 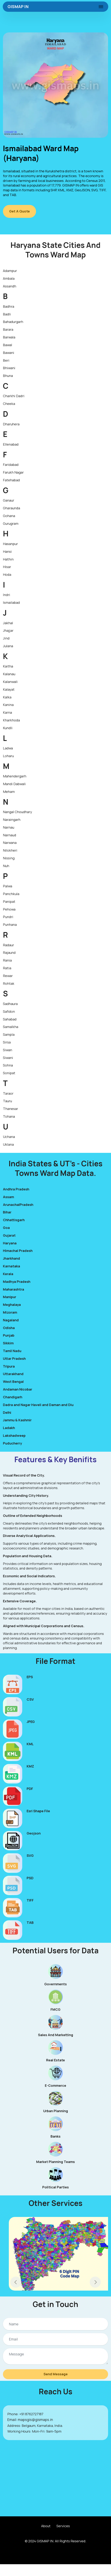 I want to click on Indri, so click(x=6, y=594).